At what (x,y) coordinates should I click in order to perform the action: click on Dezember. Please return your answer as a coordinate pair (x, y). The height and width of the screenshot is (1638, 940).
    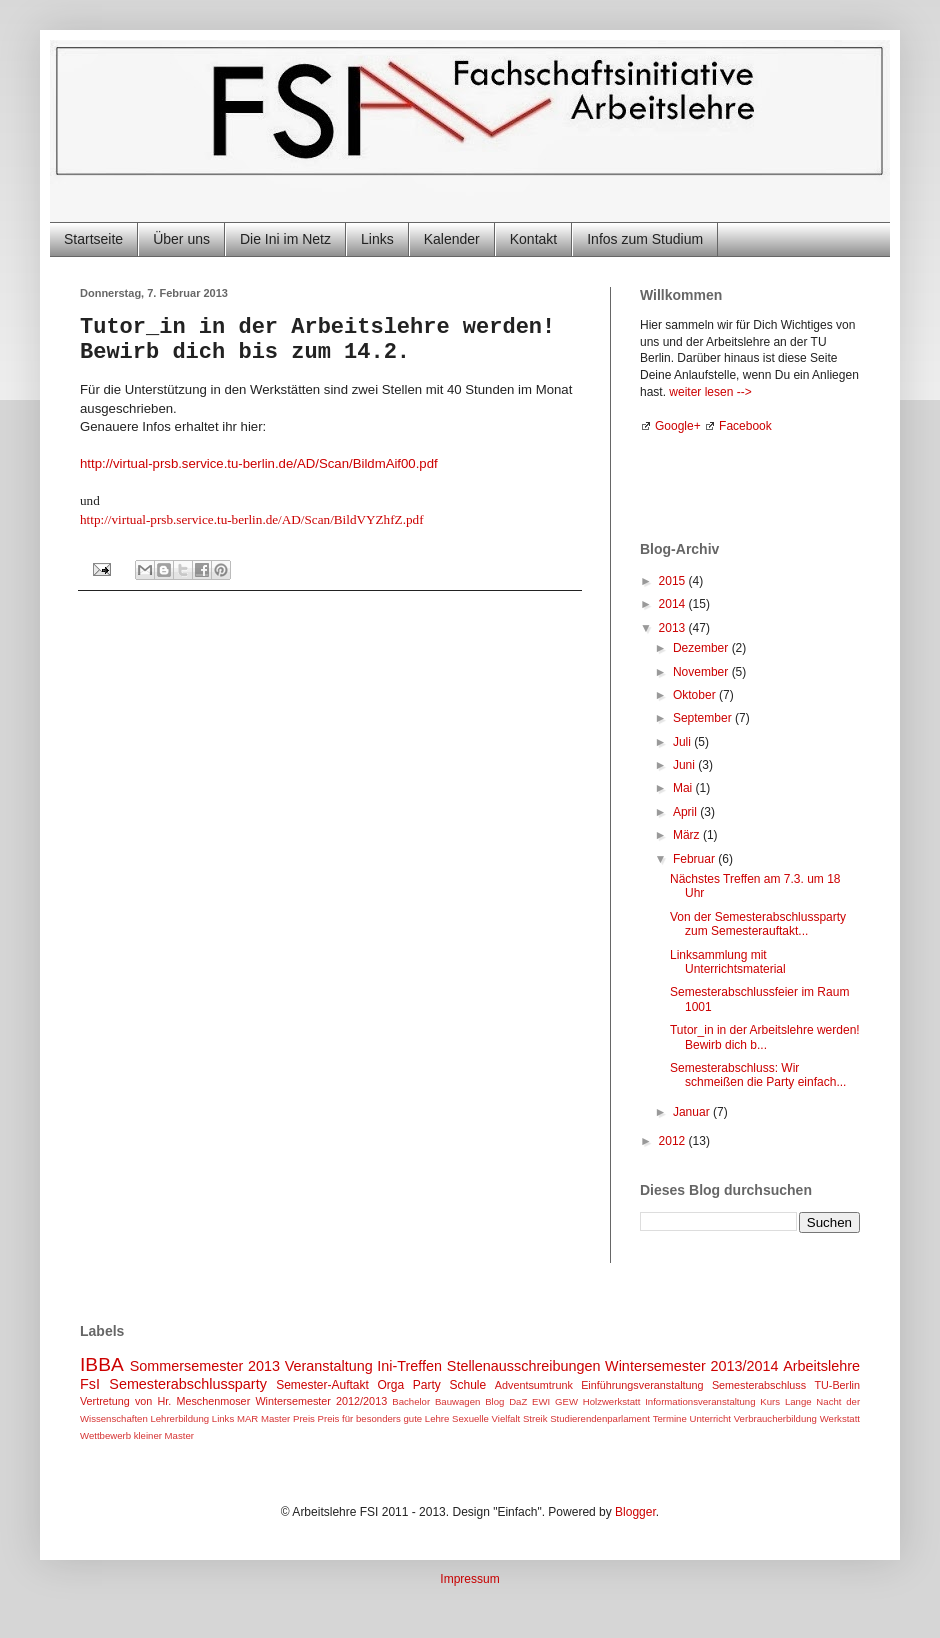
    Looking at the image, I should click on (702, 648).